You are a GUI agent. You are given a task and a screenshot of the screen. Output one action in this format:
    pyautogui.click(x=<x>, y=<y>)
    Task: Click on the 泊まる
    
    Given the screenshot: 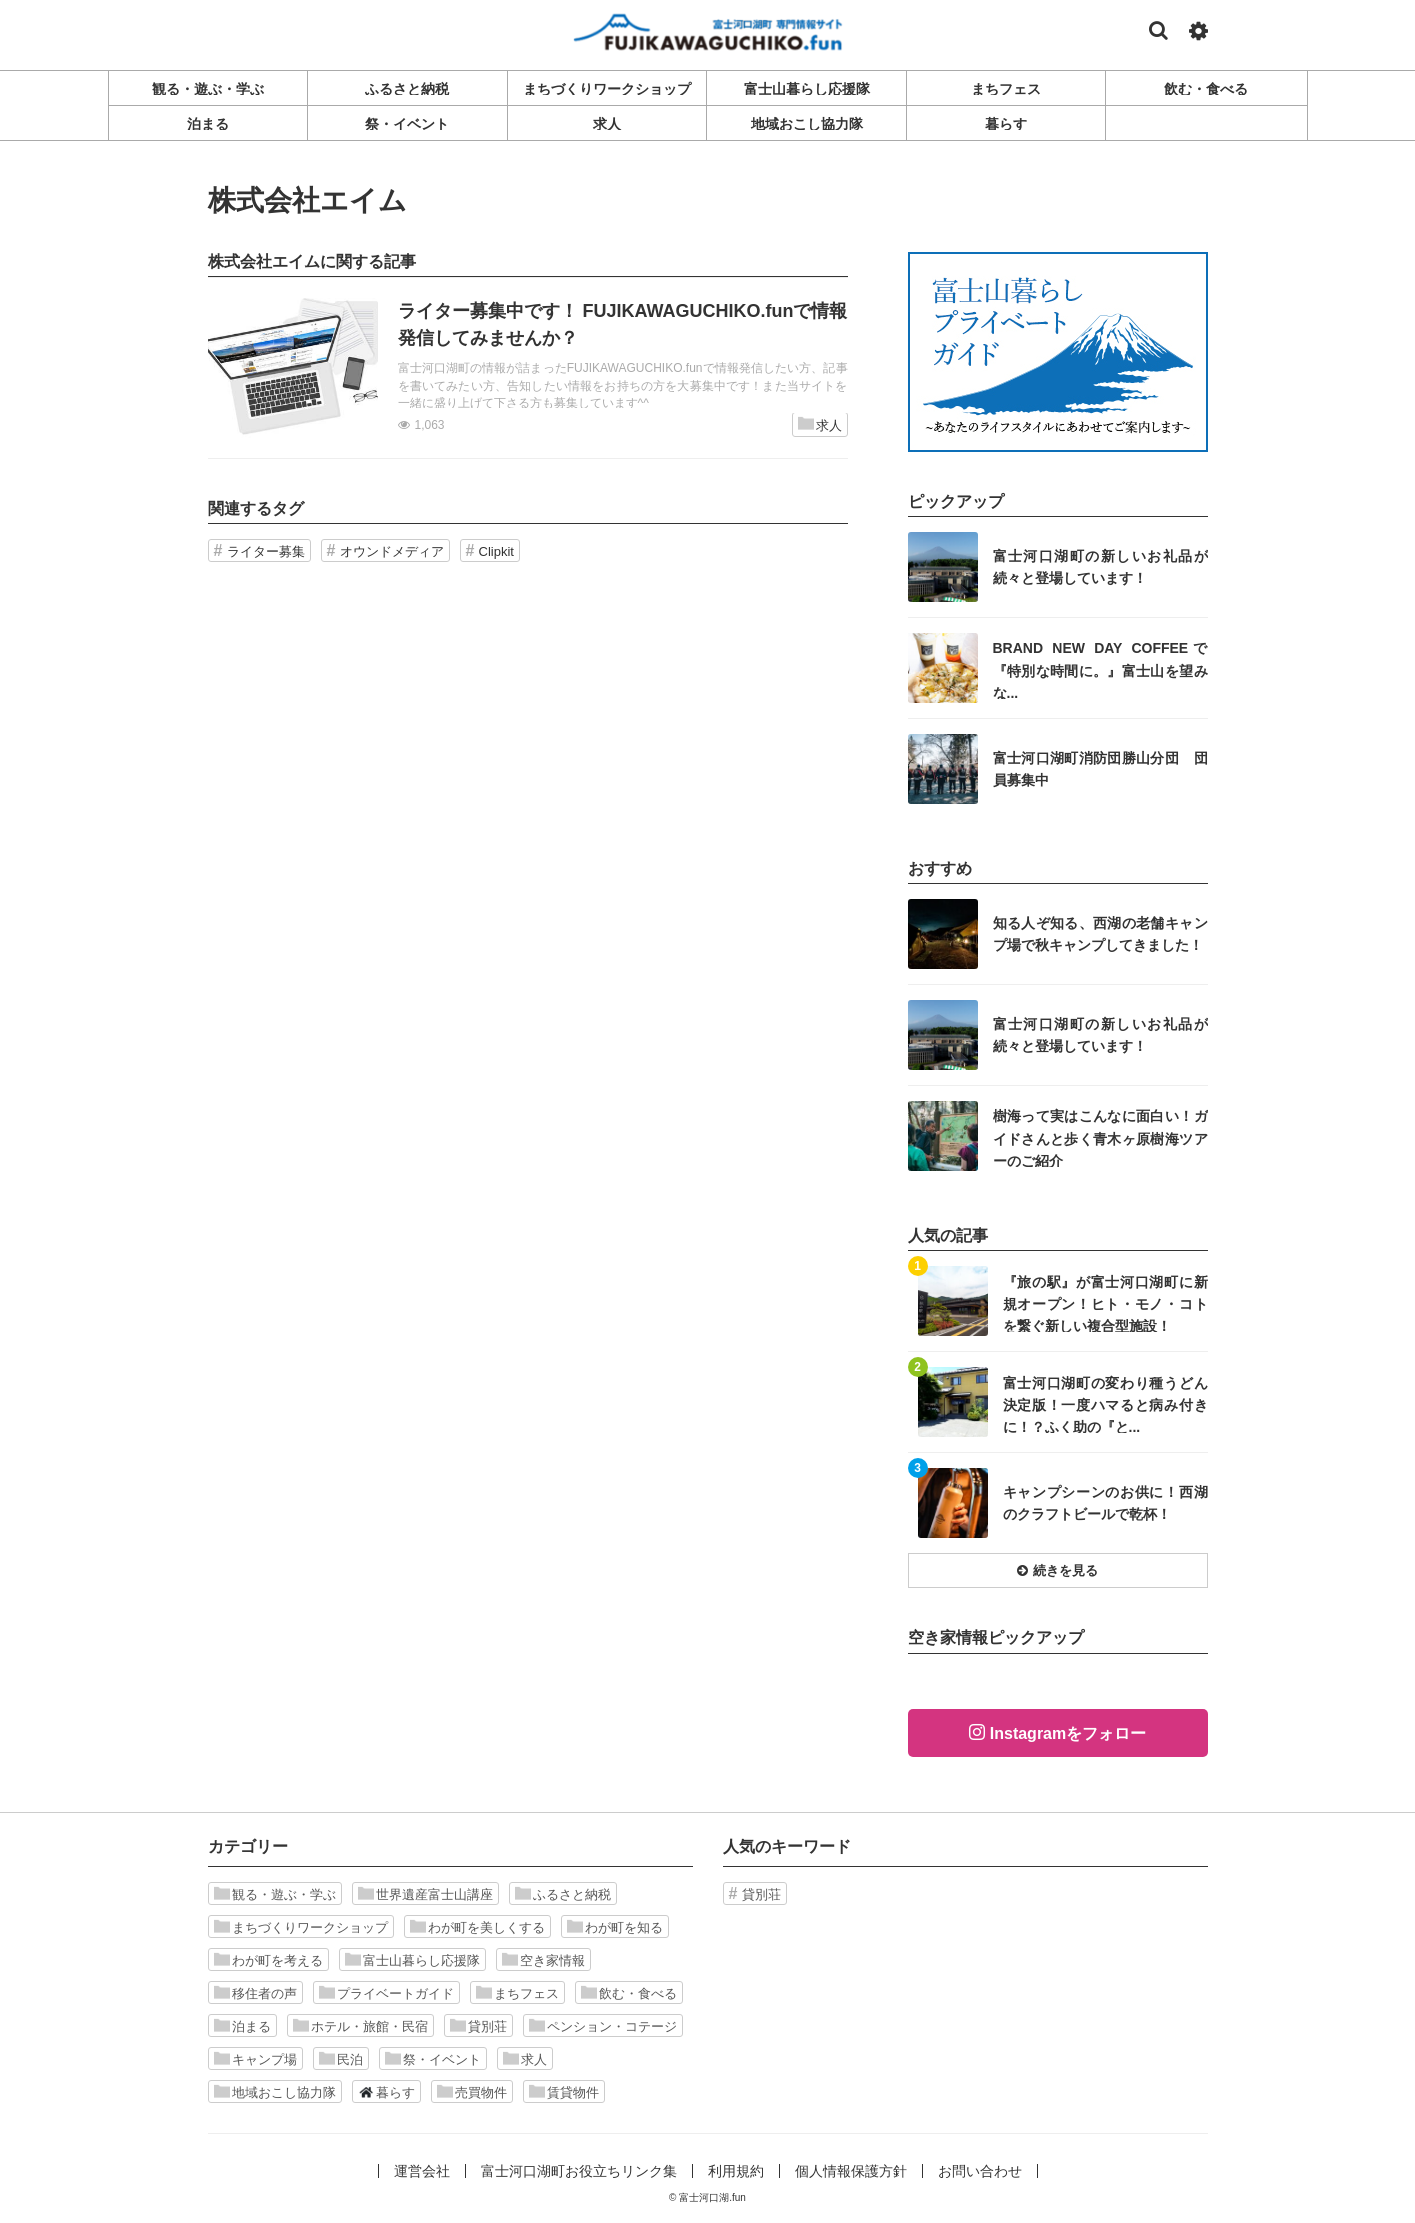 What is the action you would take?
    pyautogui.click(x=242, y=2026)
    